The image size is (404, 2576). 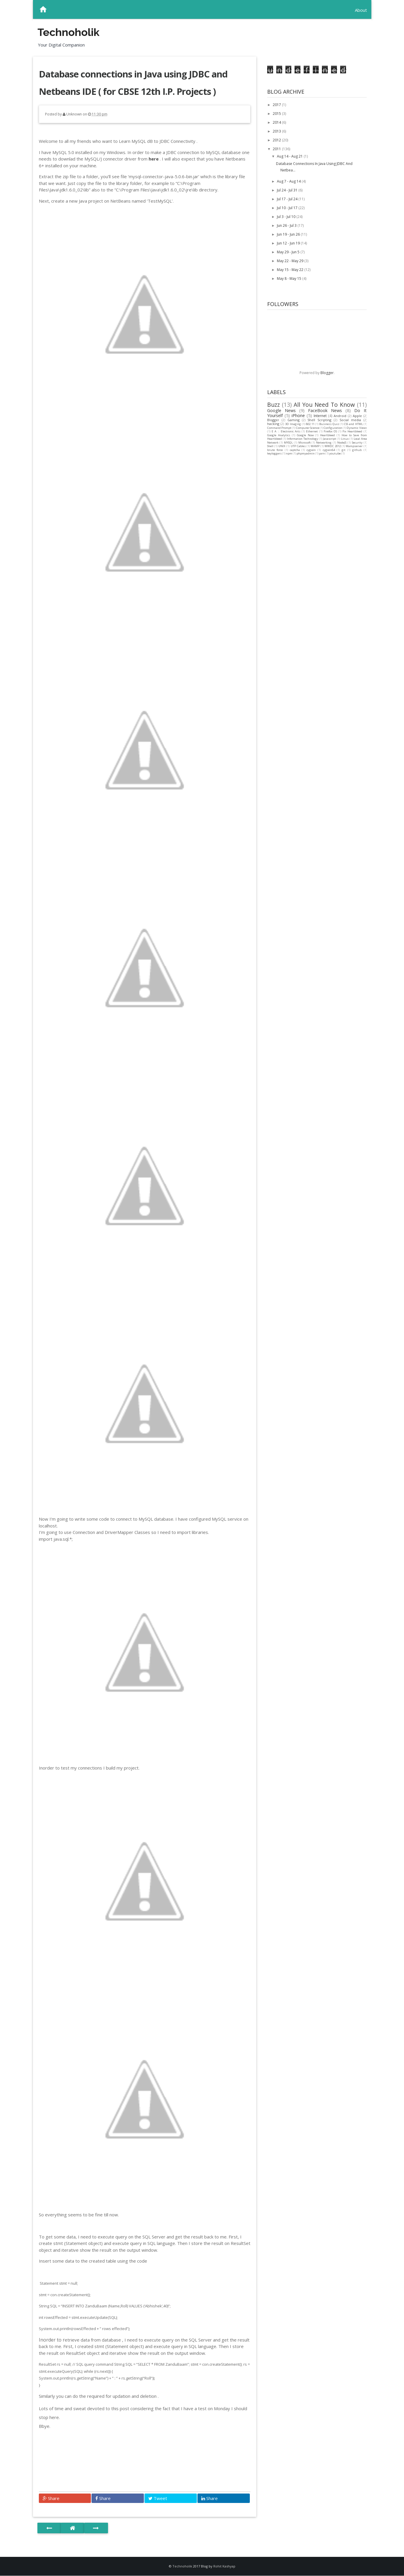 What do you see at coordinates (304, 442) in the screenshot?
I see `Microsoft` at bounding box center [304, 442].